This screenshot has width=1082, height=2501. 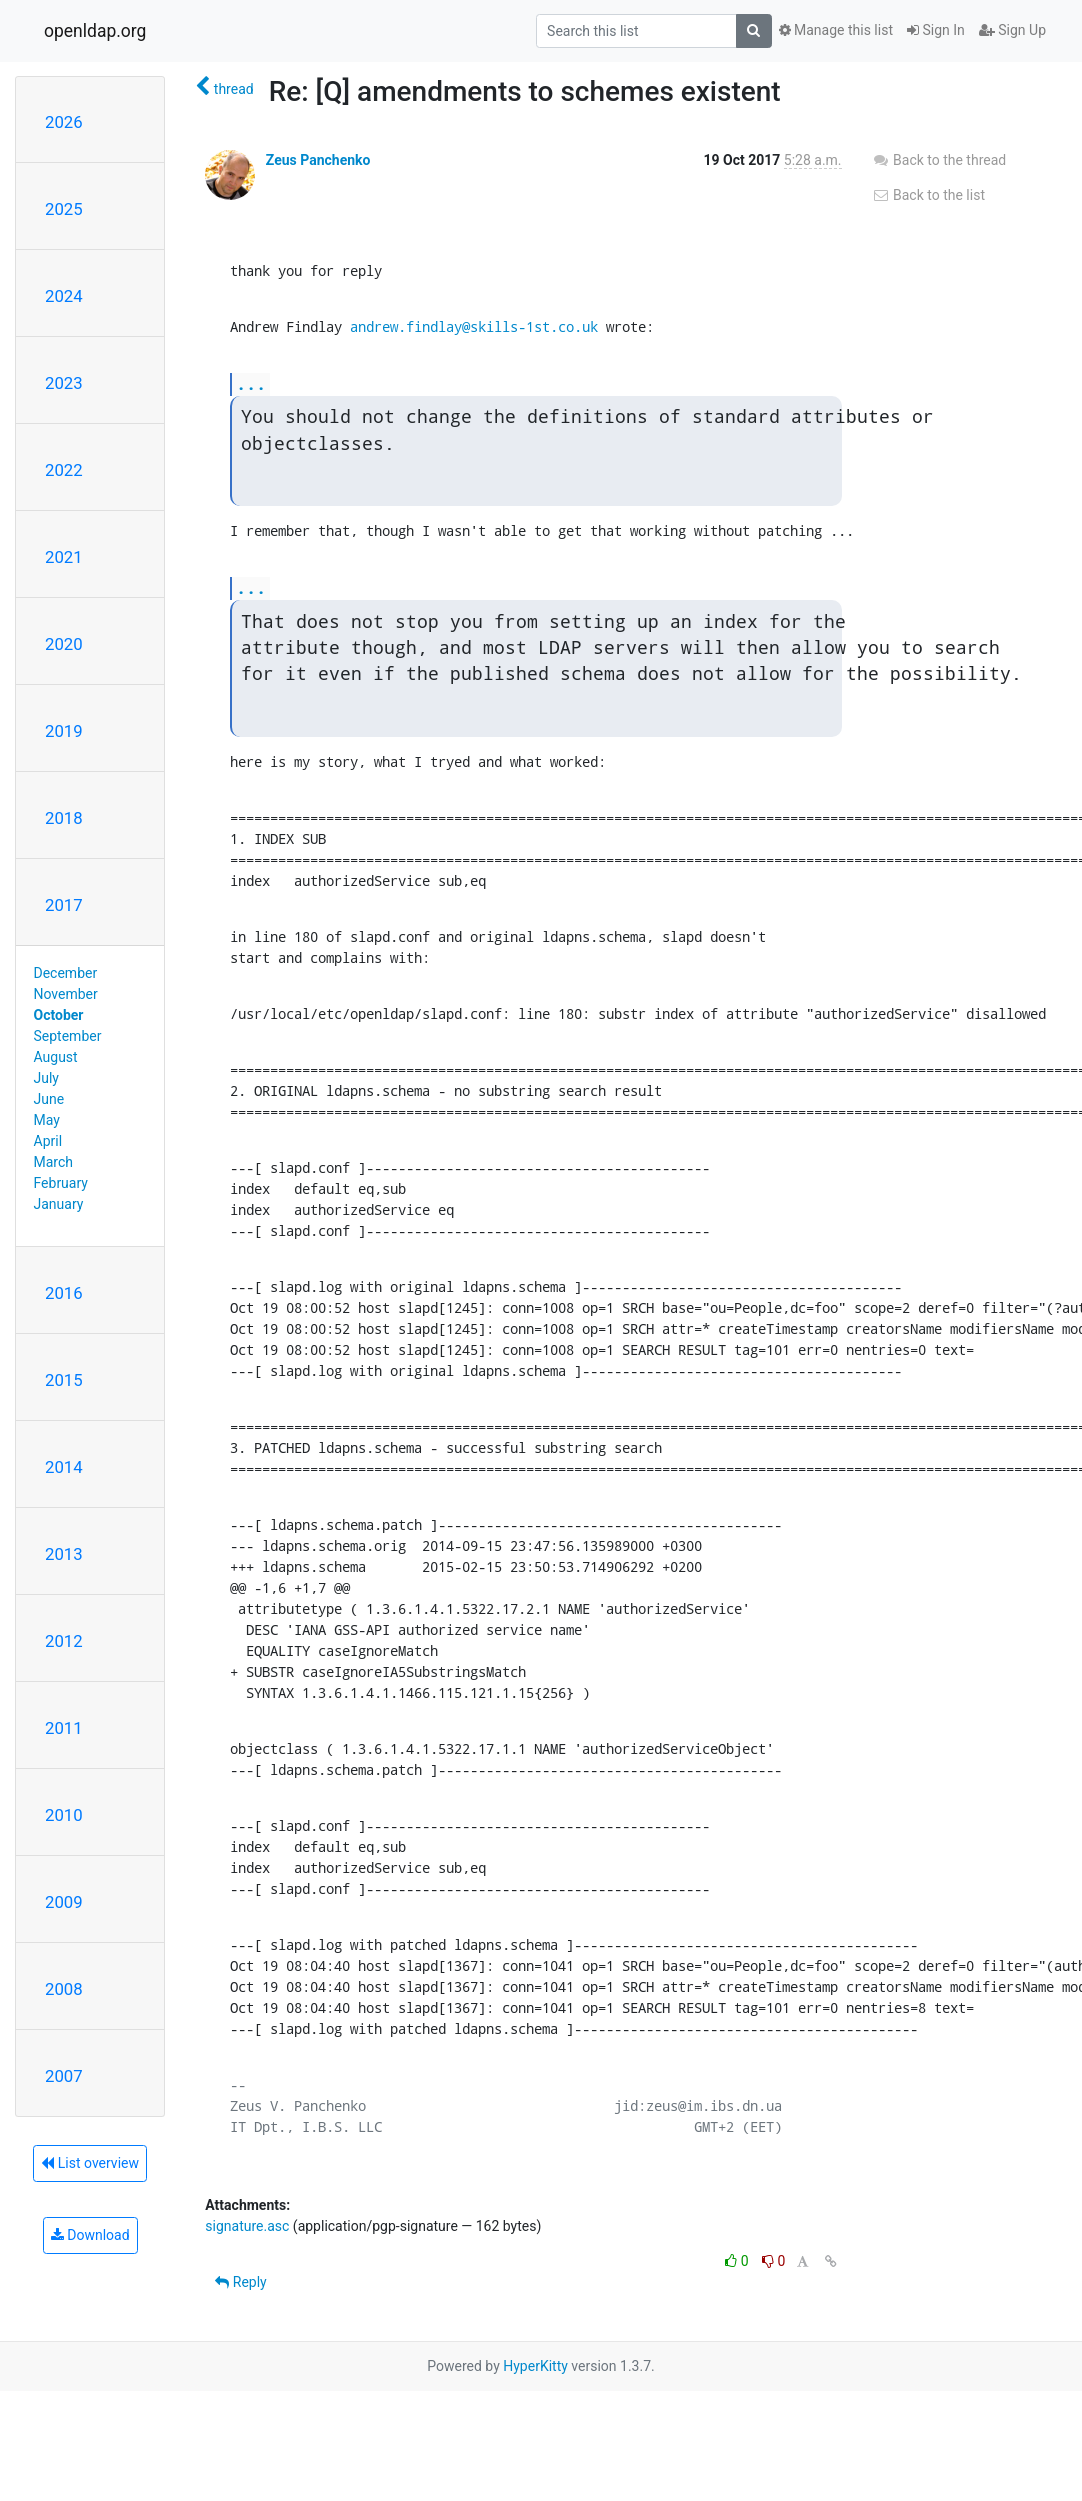 What do you see at coordinates (474, 326) in the screenshot?
I see `andrew.findlay@skills-1st.co.uk` at bounding box center [474, 326].